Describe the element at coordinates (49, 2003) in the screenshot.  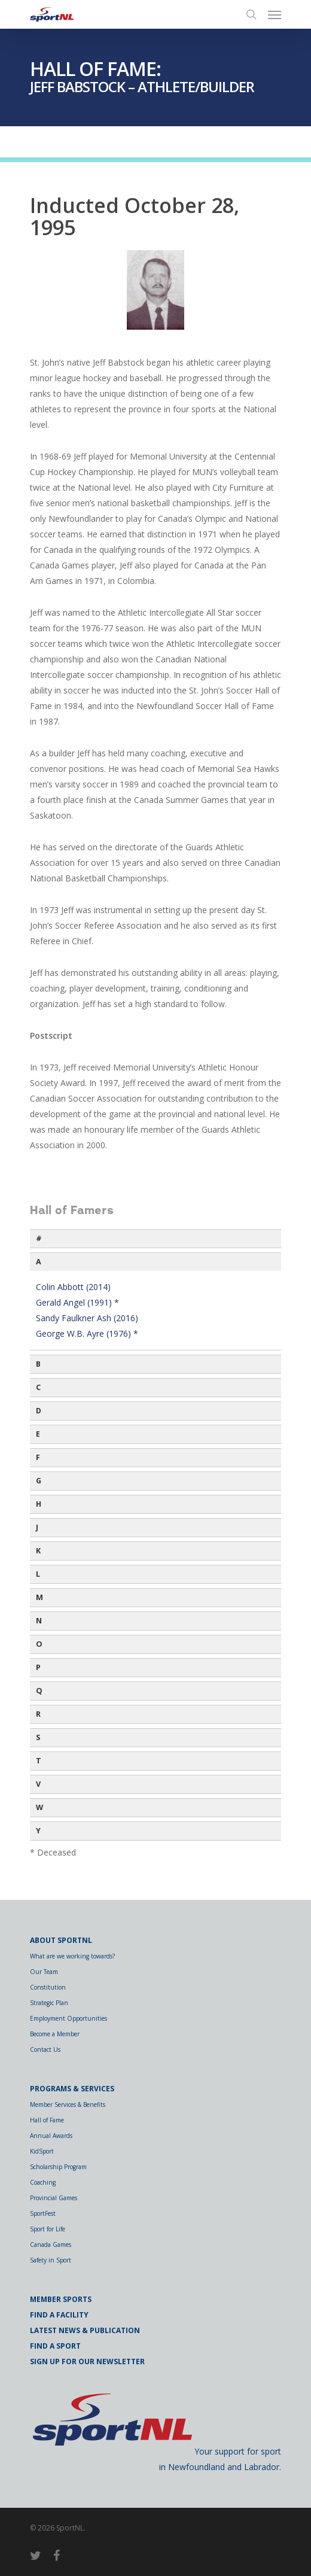
I see `Strategic Plan` at that location.